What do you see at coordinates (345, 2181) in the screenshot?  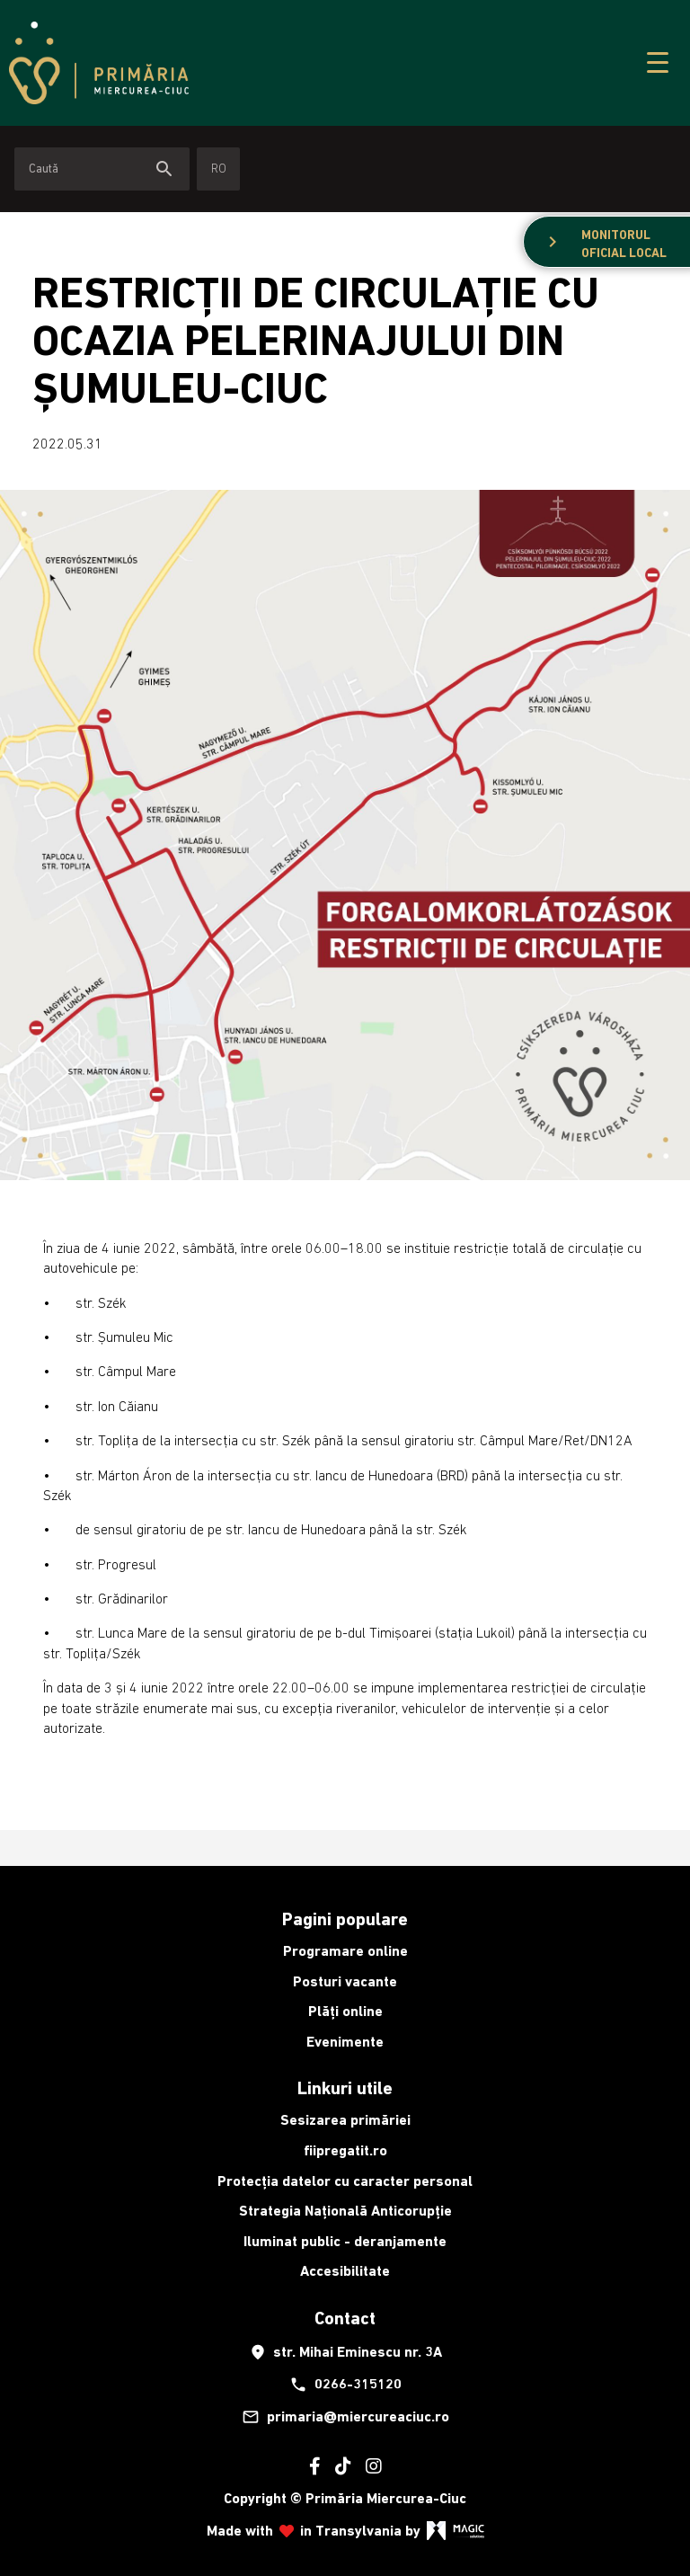 I see `Protecția datelor cu caracter personal` at bounding box center [345, 2181].